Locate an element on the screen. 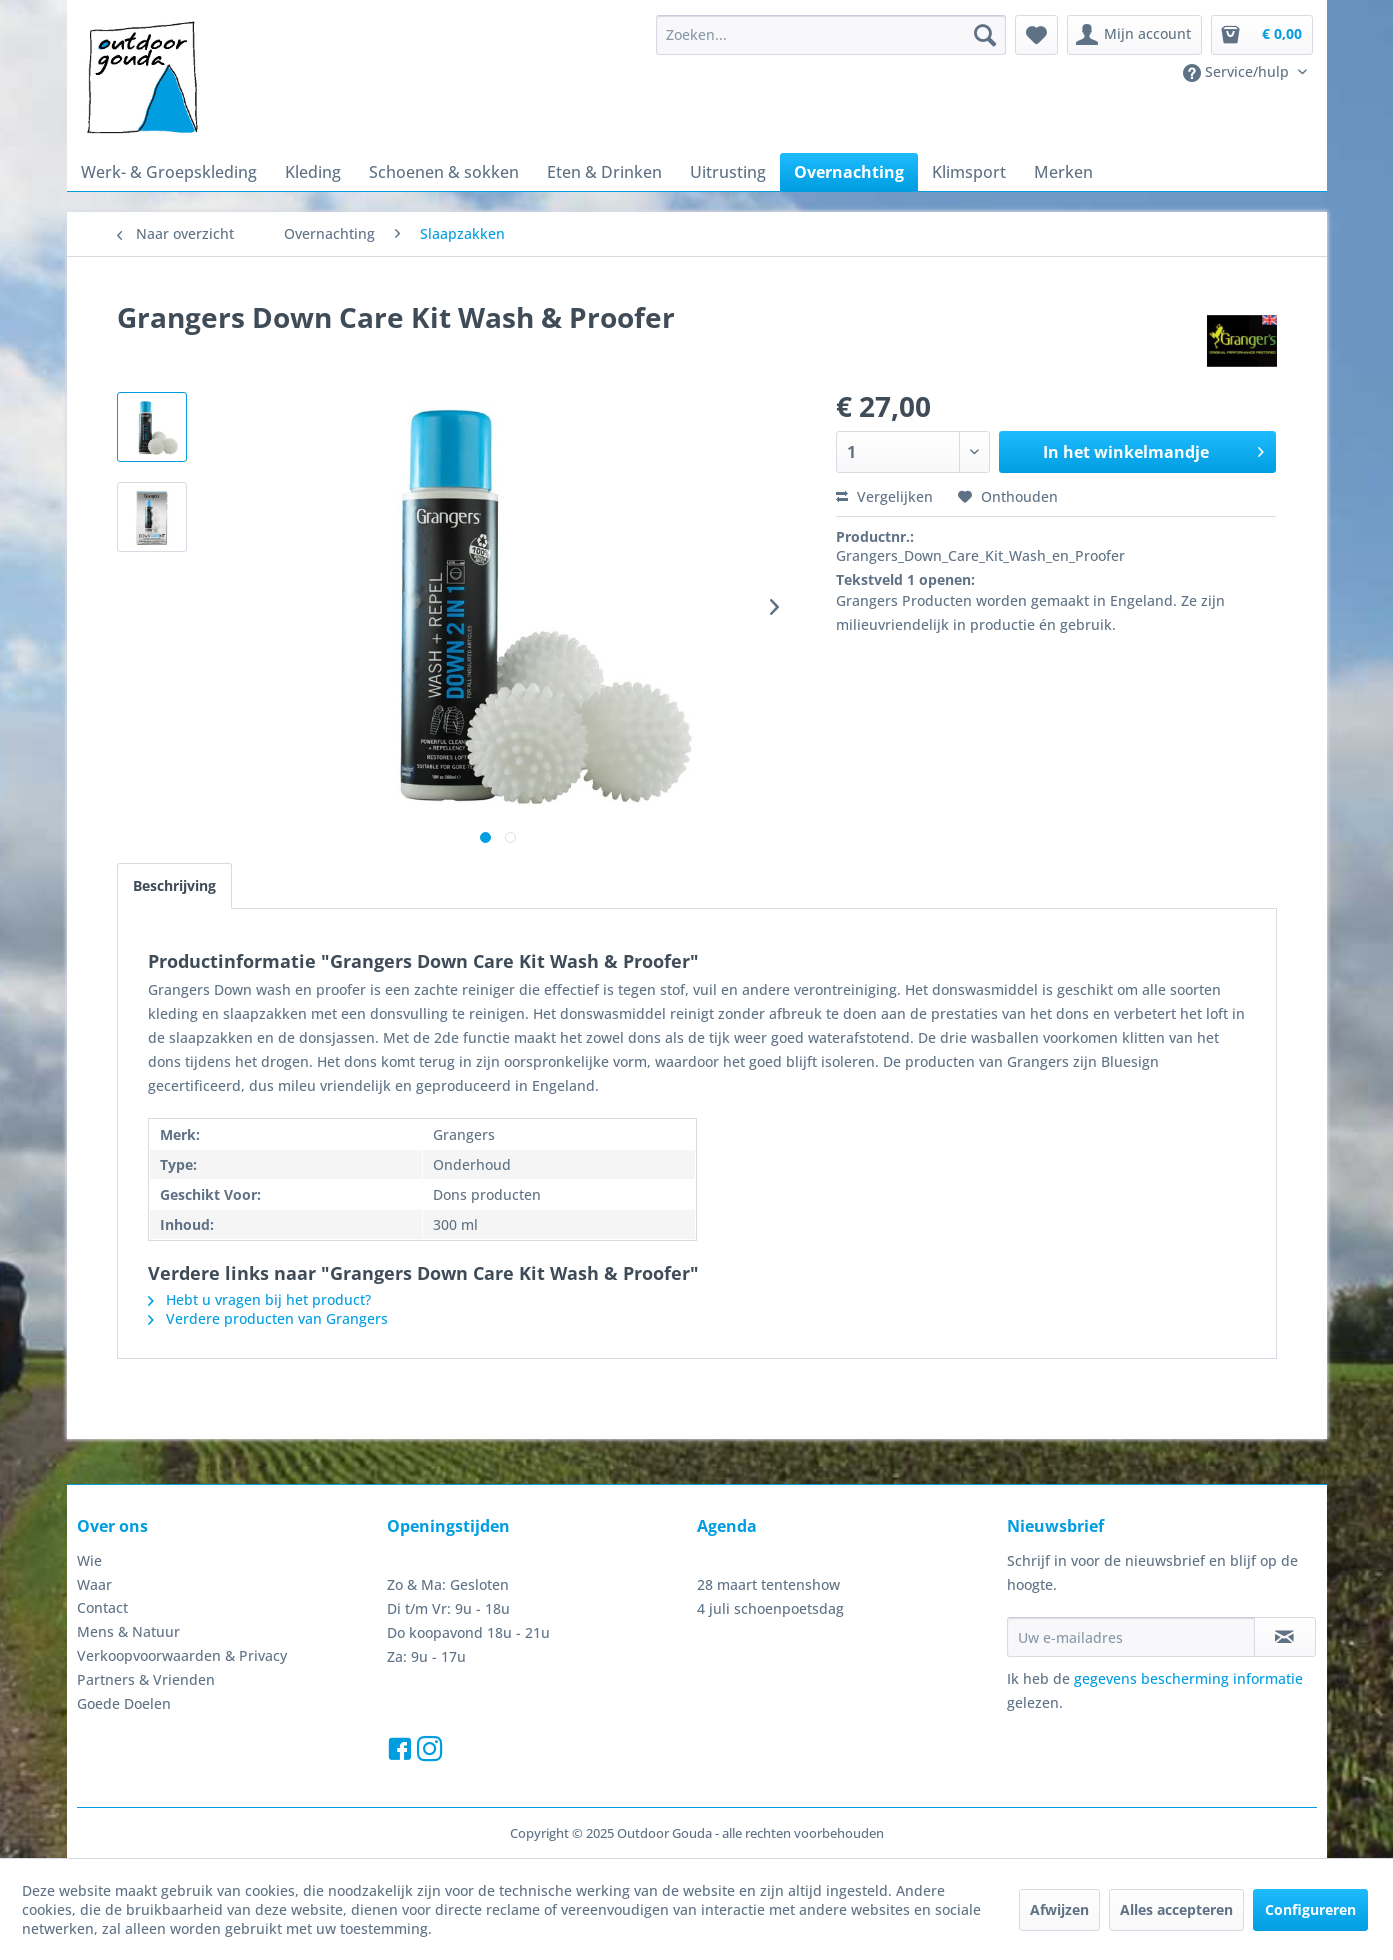 The image size is (1393, 1960). [Mijn account] is located at coordinates (1134, 35).